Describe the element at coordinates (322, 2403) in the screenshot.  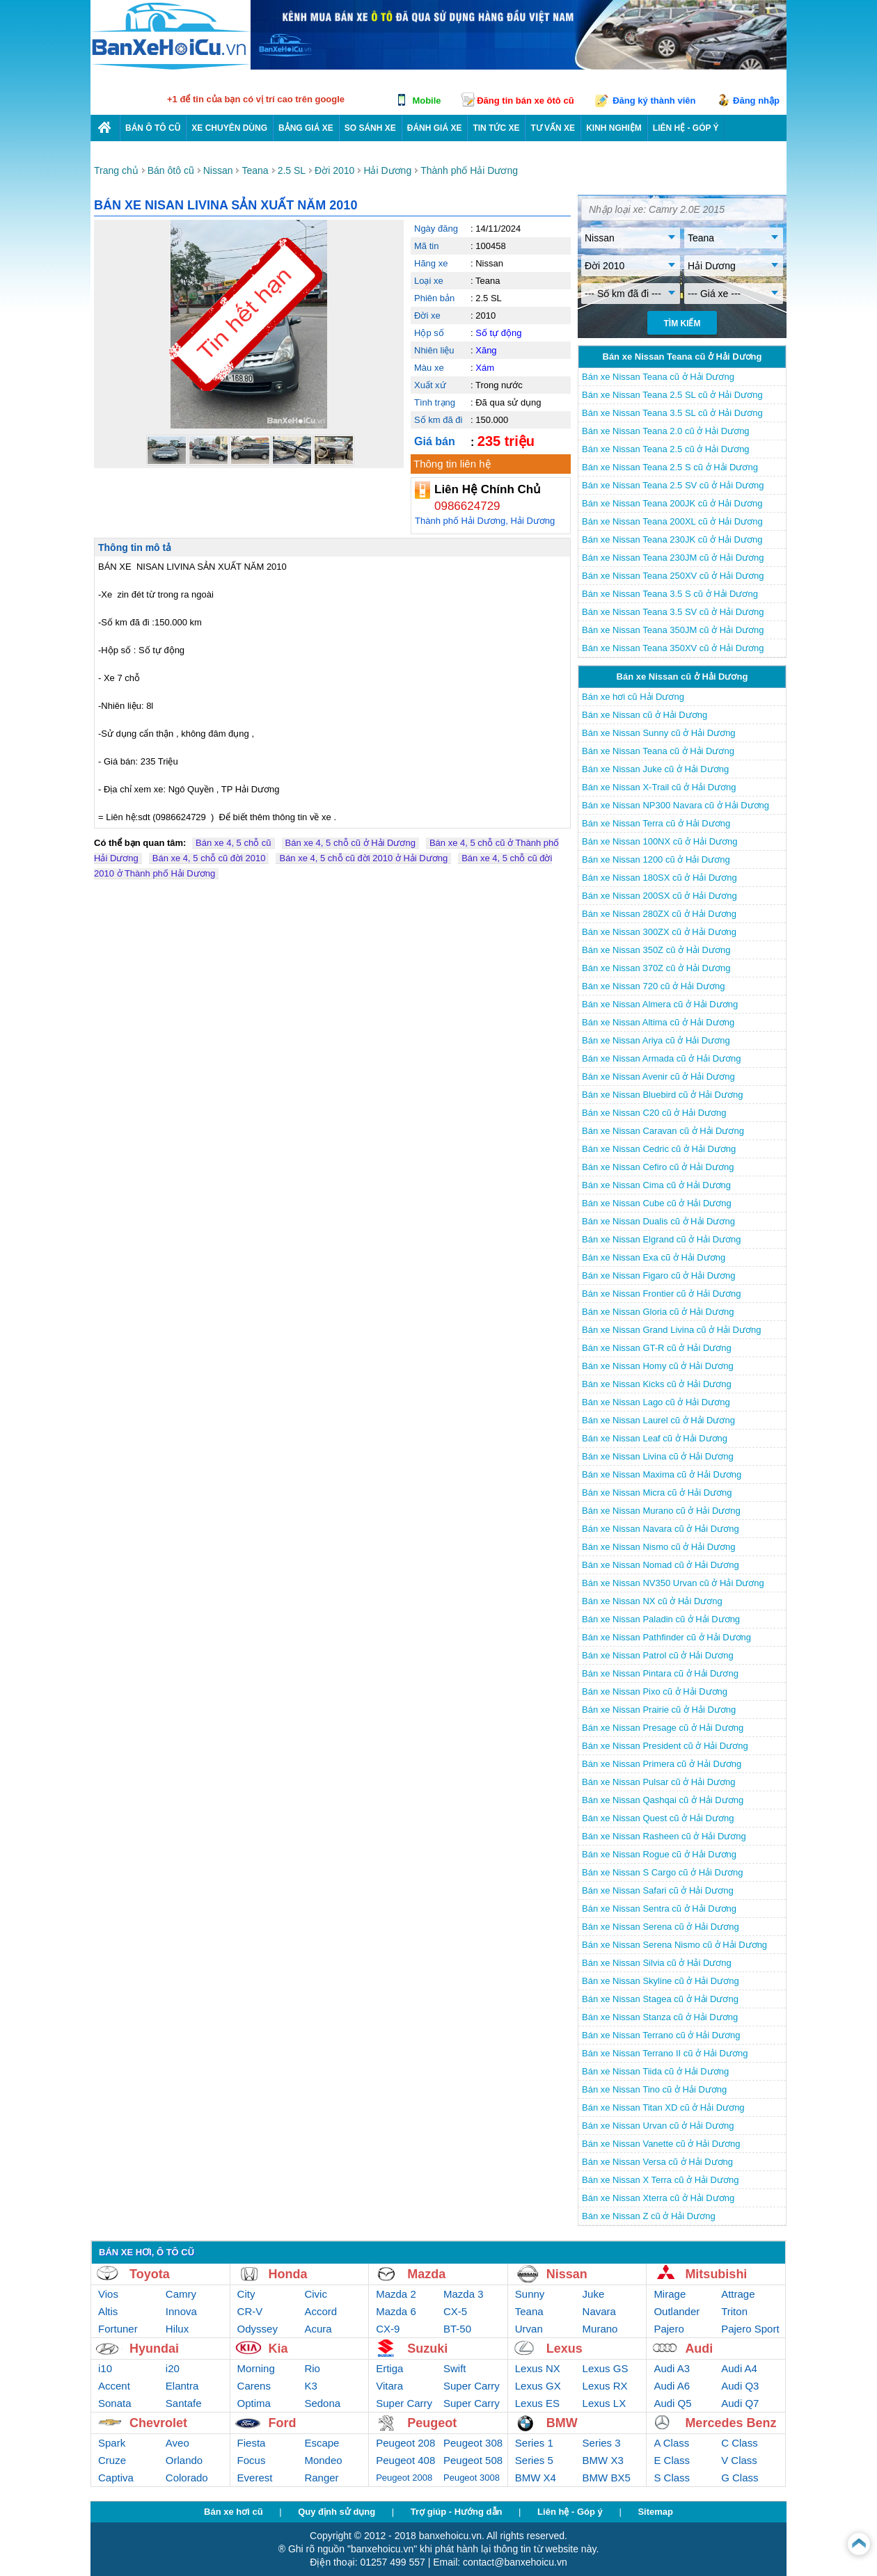
I see `Sedona` at that location.